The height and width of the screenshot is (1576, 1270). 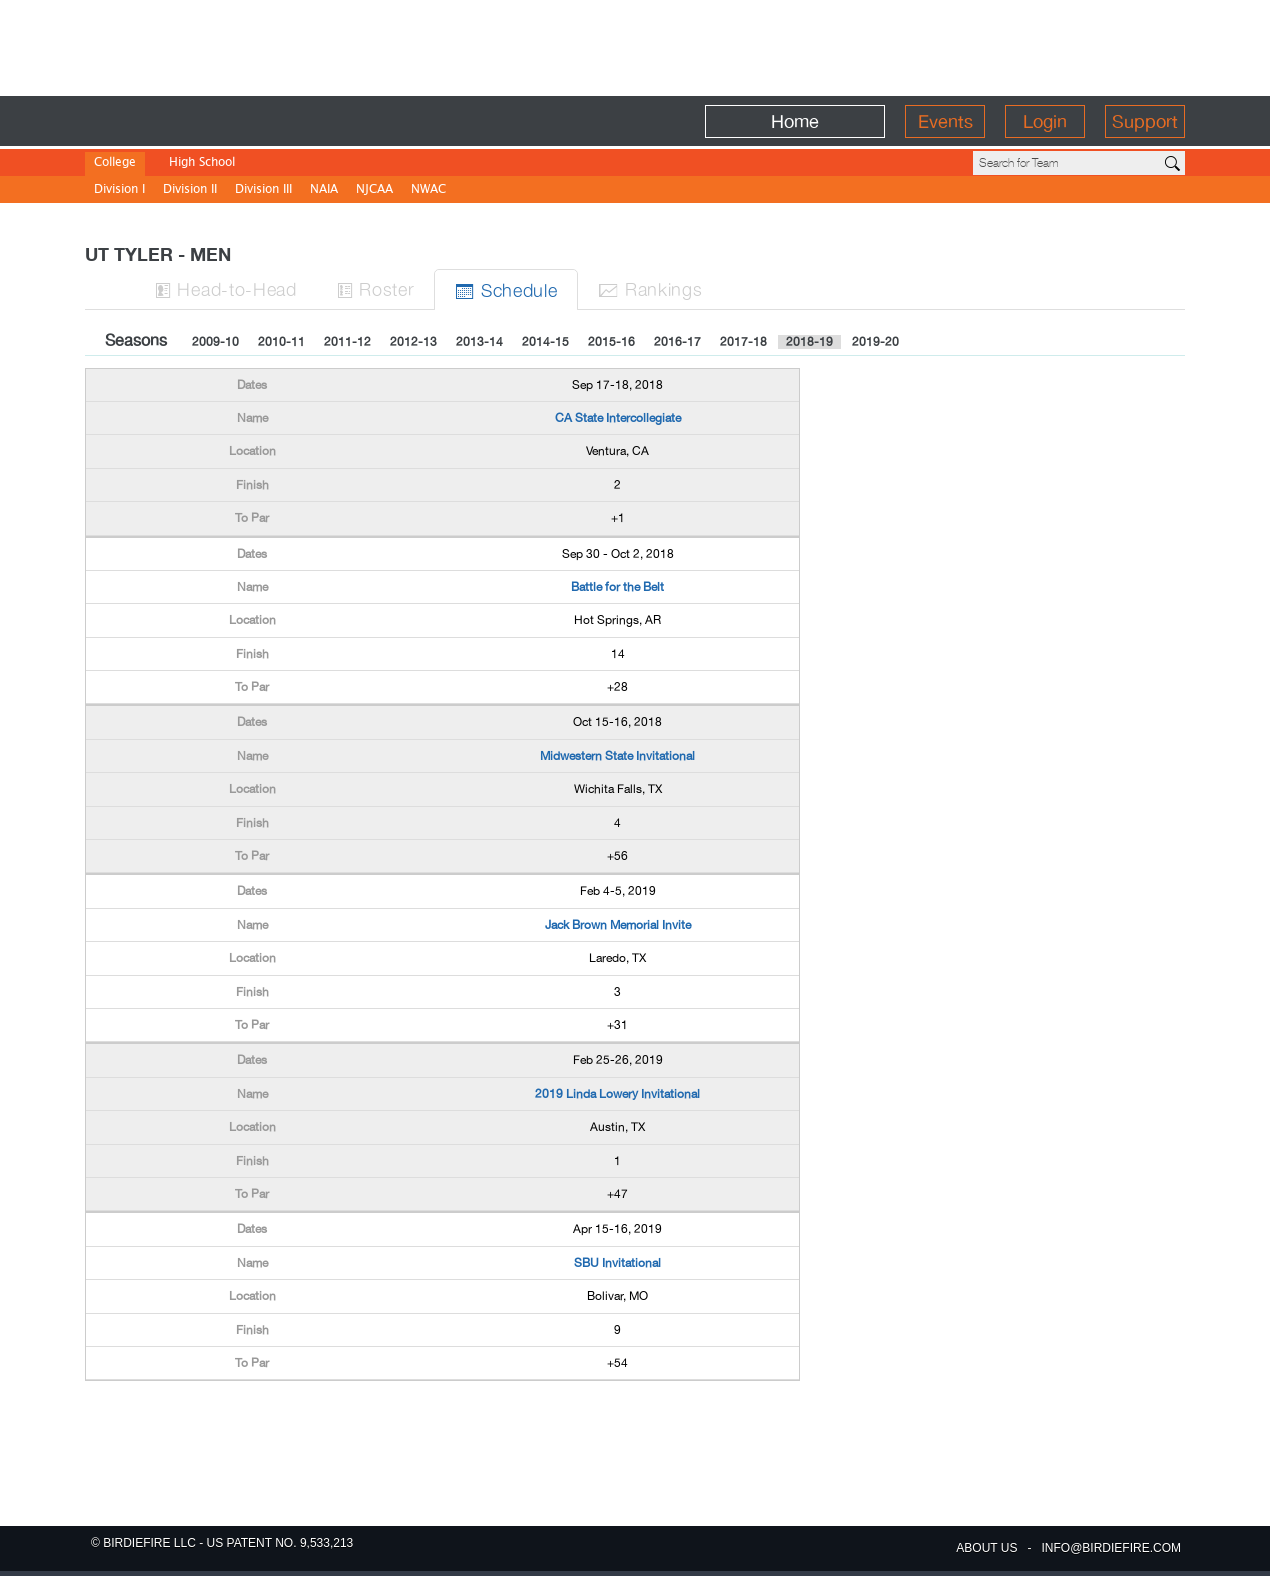 What do you see at coordinates (650, 288) in the screenshot?
I see `Ranks` at bounding box center [650, 288].